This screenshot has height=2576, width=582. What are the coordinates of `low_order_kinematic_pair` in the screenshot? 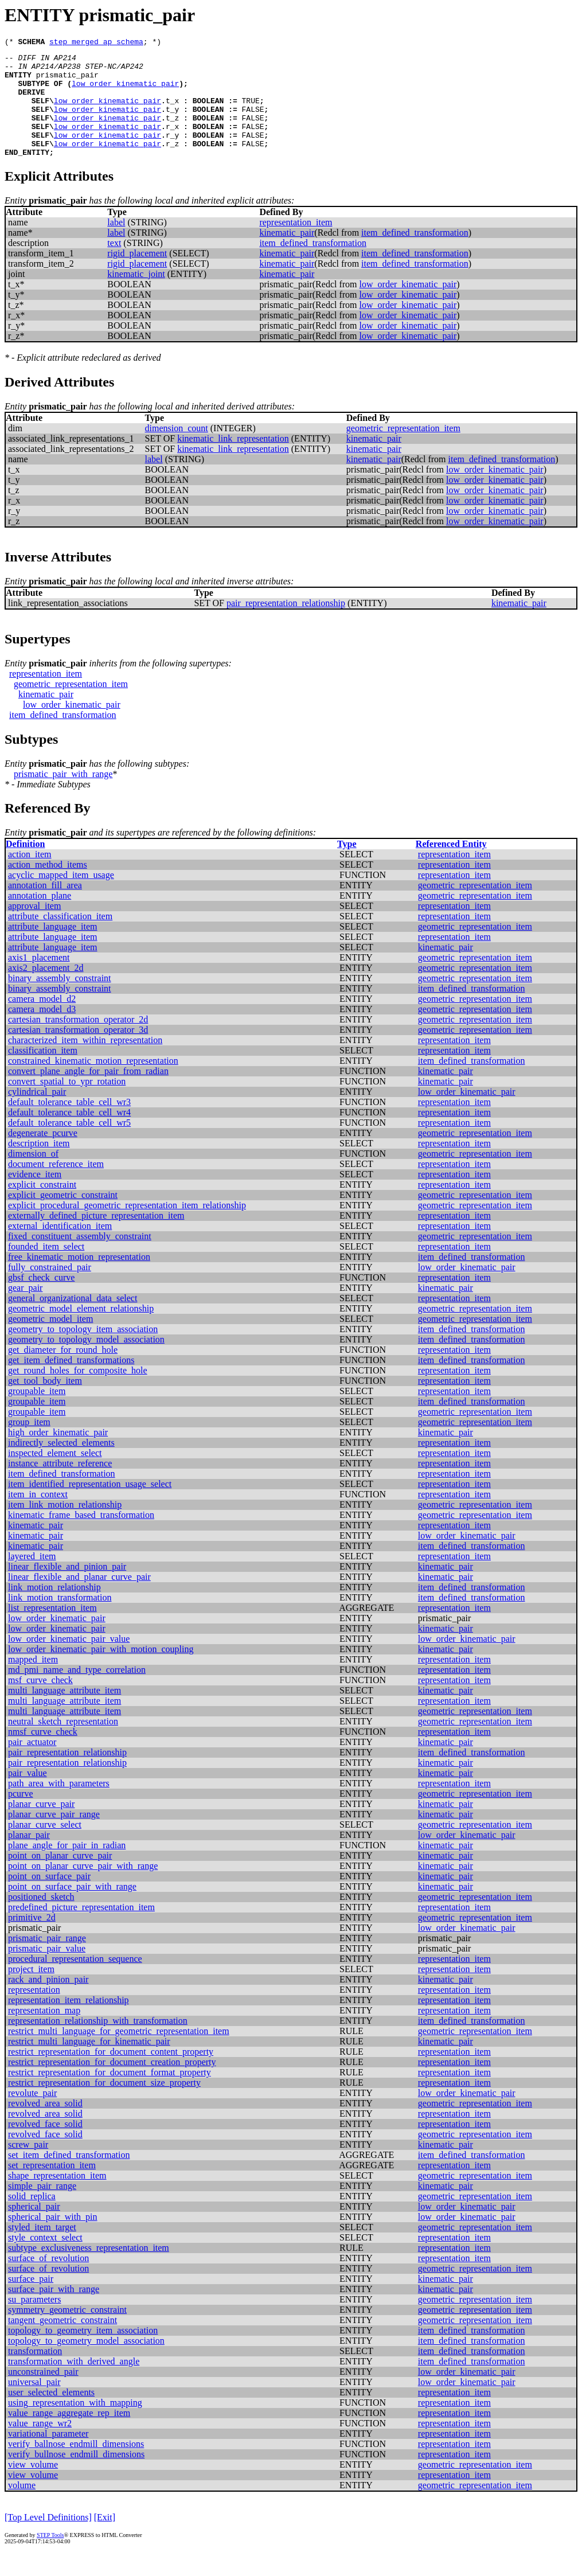 It's located at (125, 92).